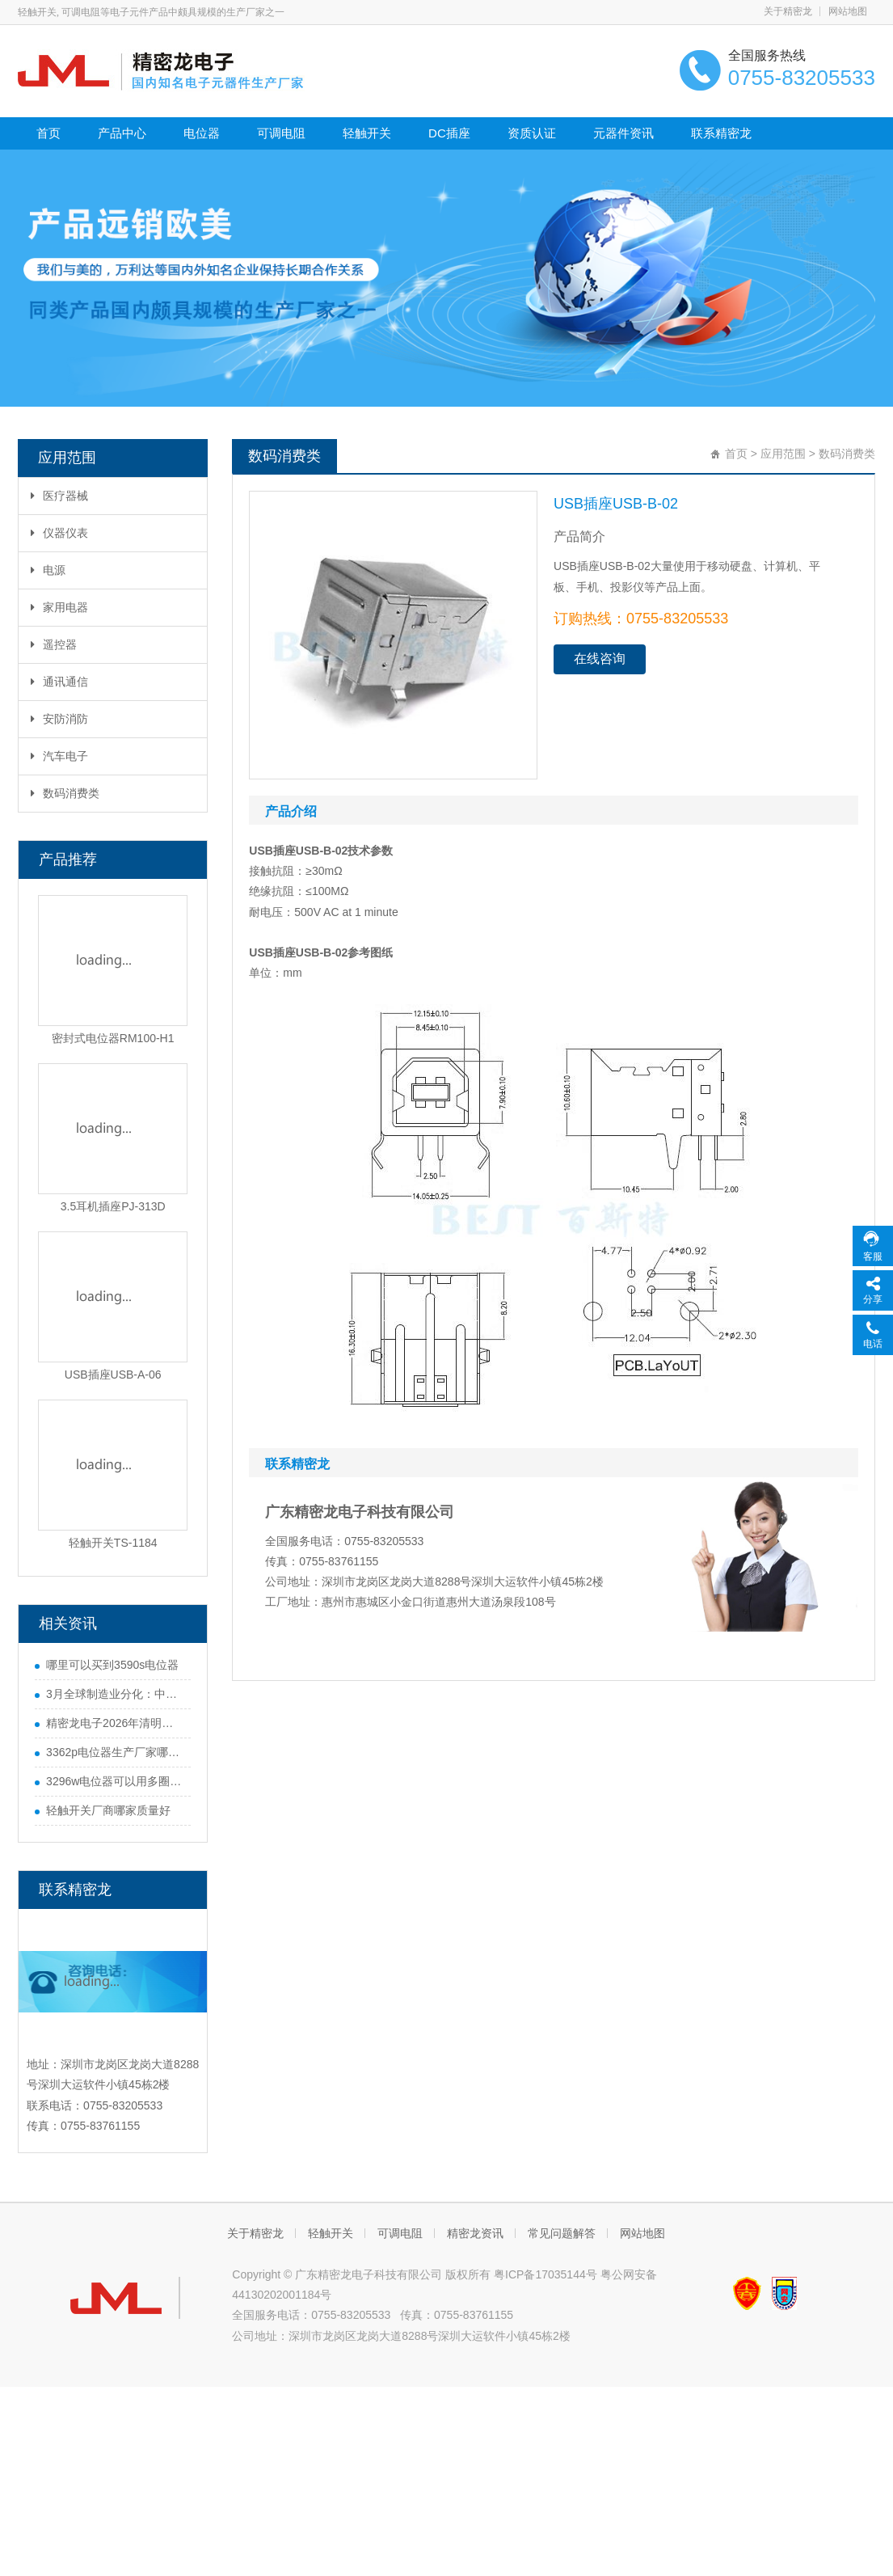 The height and width of the screenshot is (2576, 893). I want to click on 首页, so click(48, 133).